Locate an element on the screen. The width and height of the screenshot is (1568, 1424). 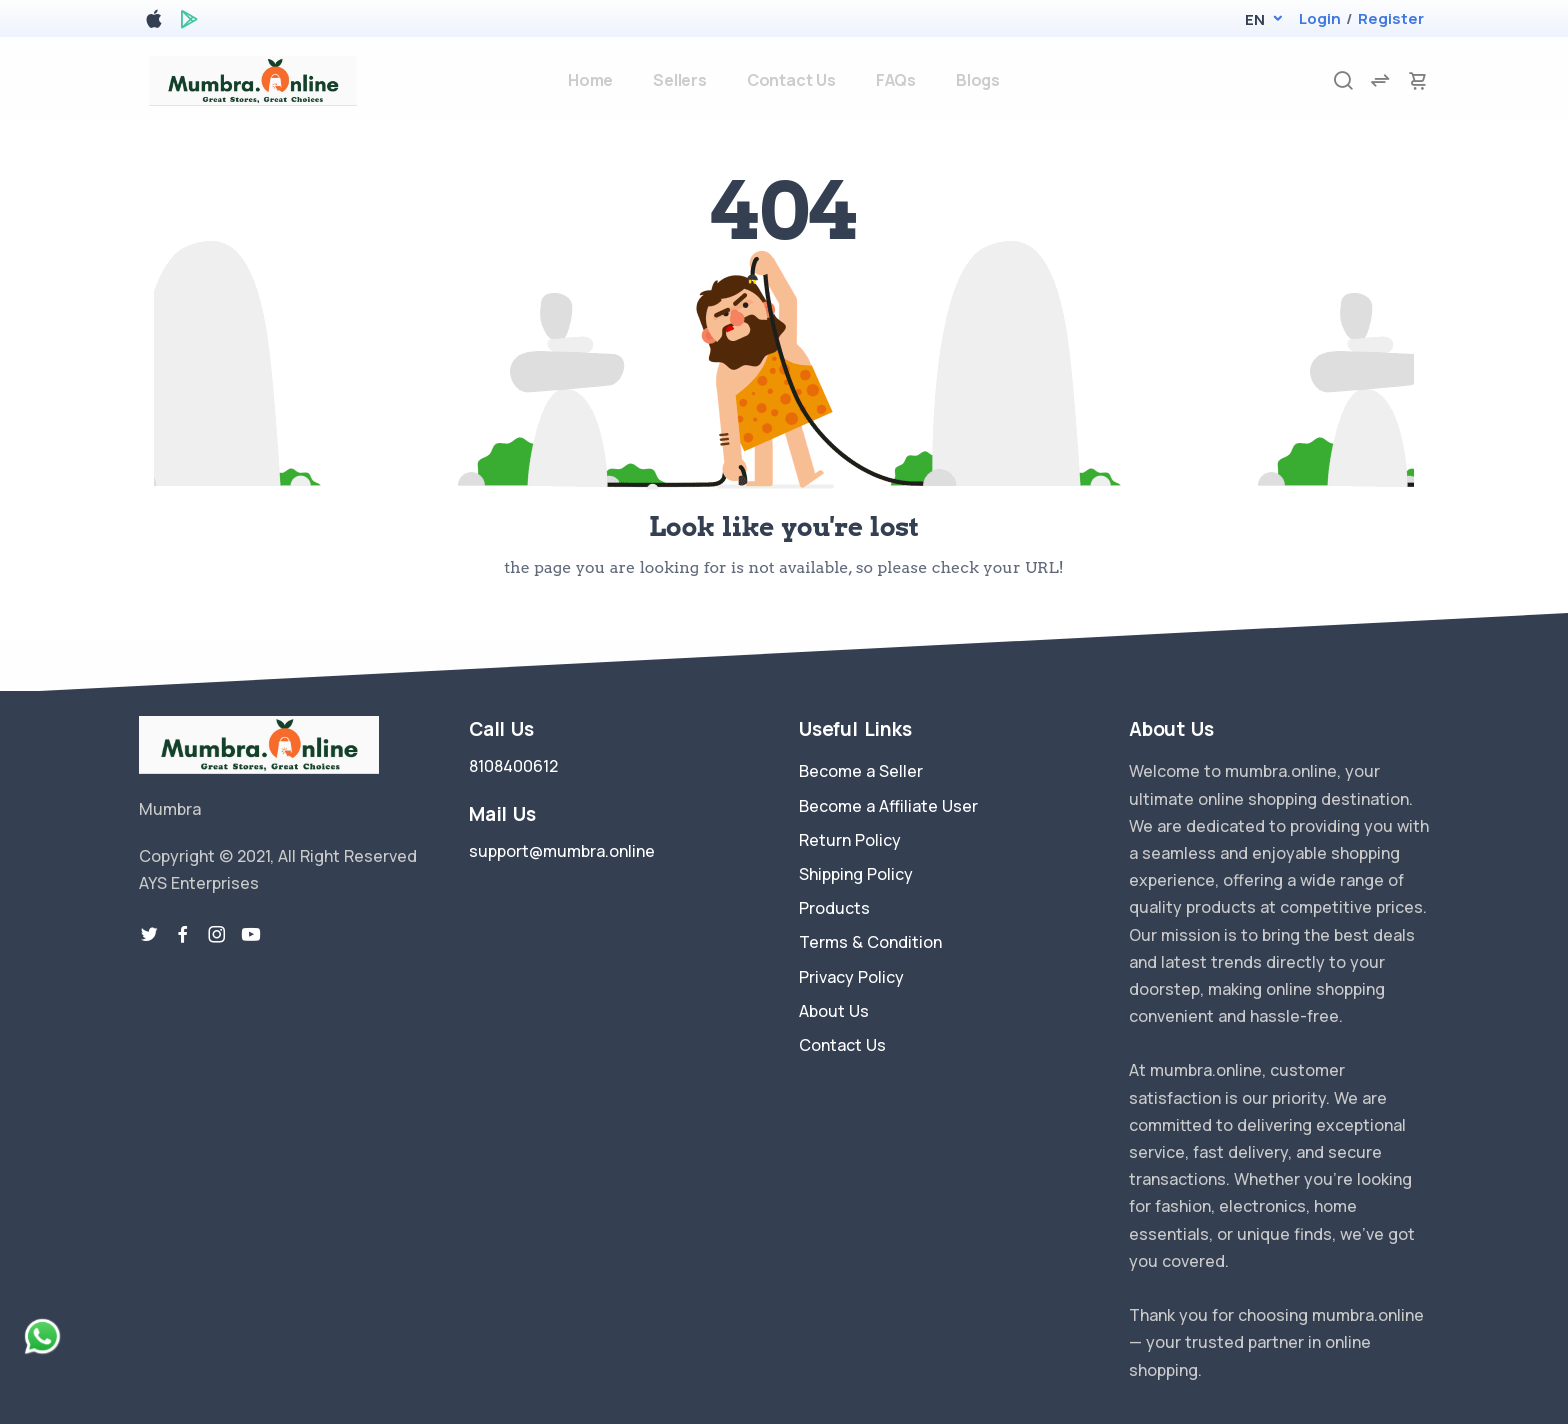
Privacy Policy is located at coordinates (851, 977).